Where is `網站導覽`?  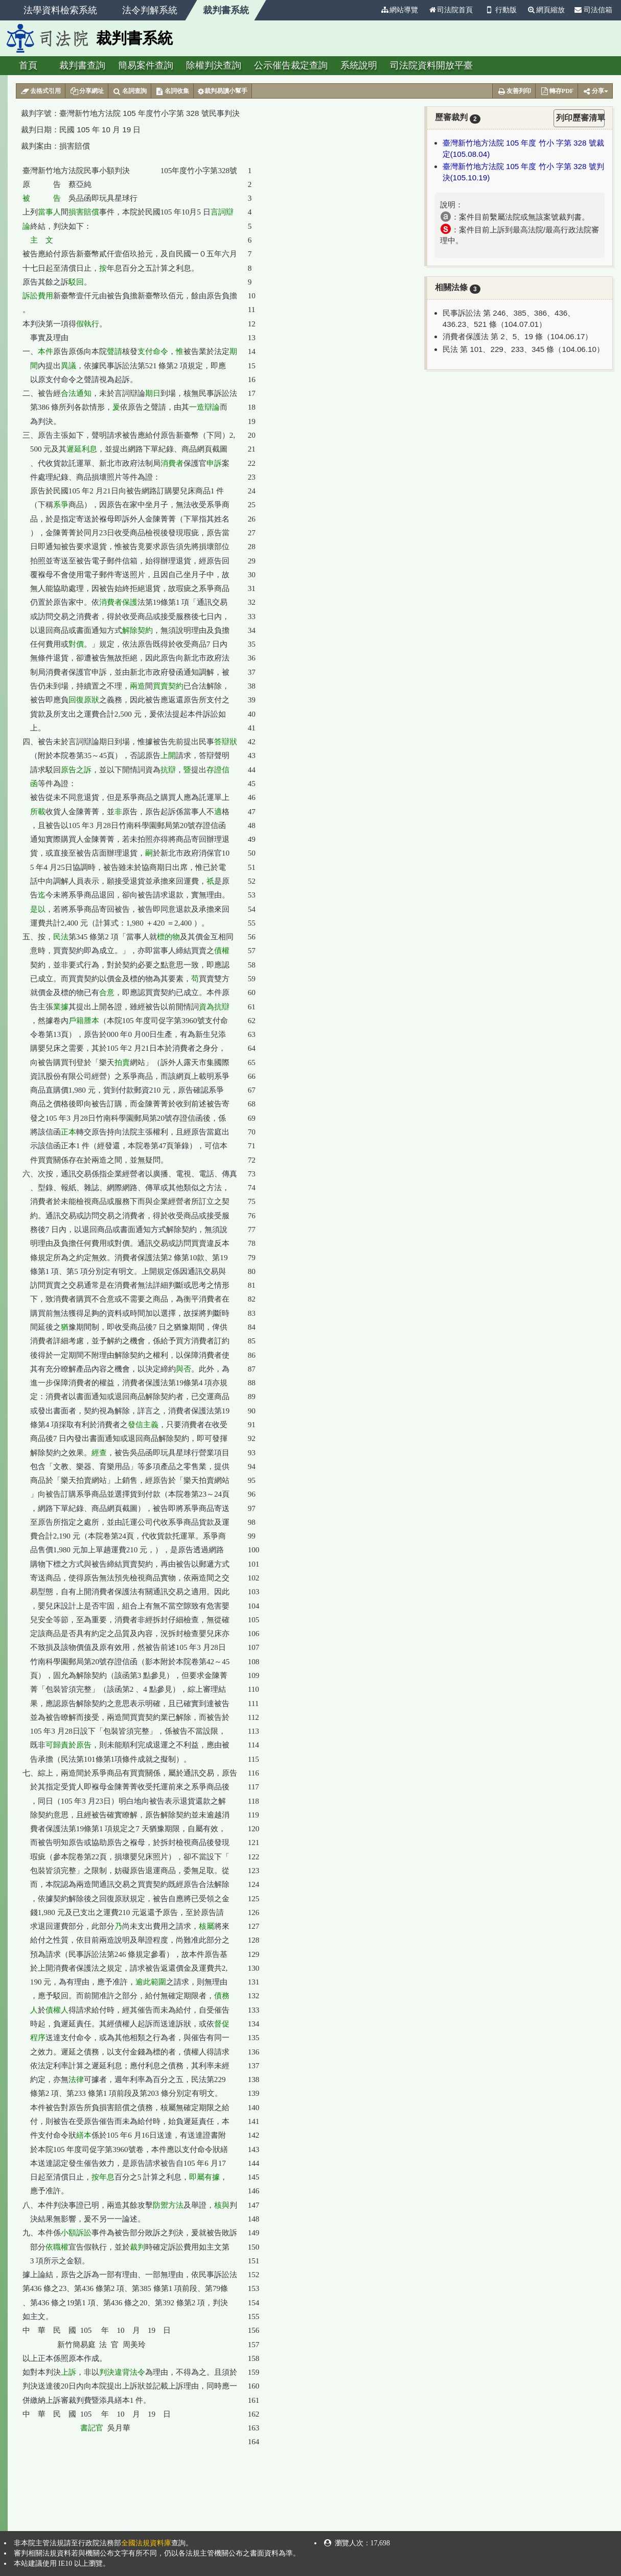 網站導覽 is located at coordinates (399, 10).